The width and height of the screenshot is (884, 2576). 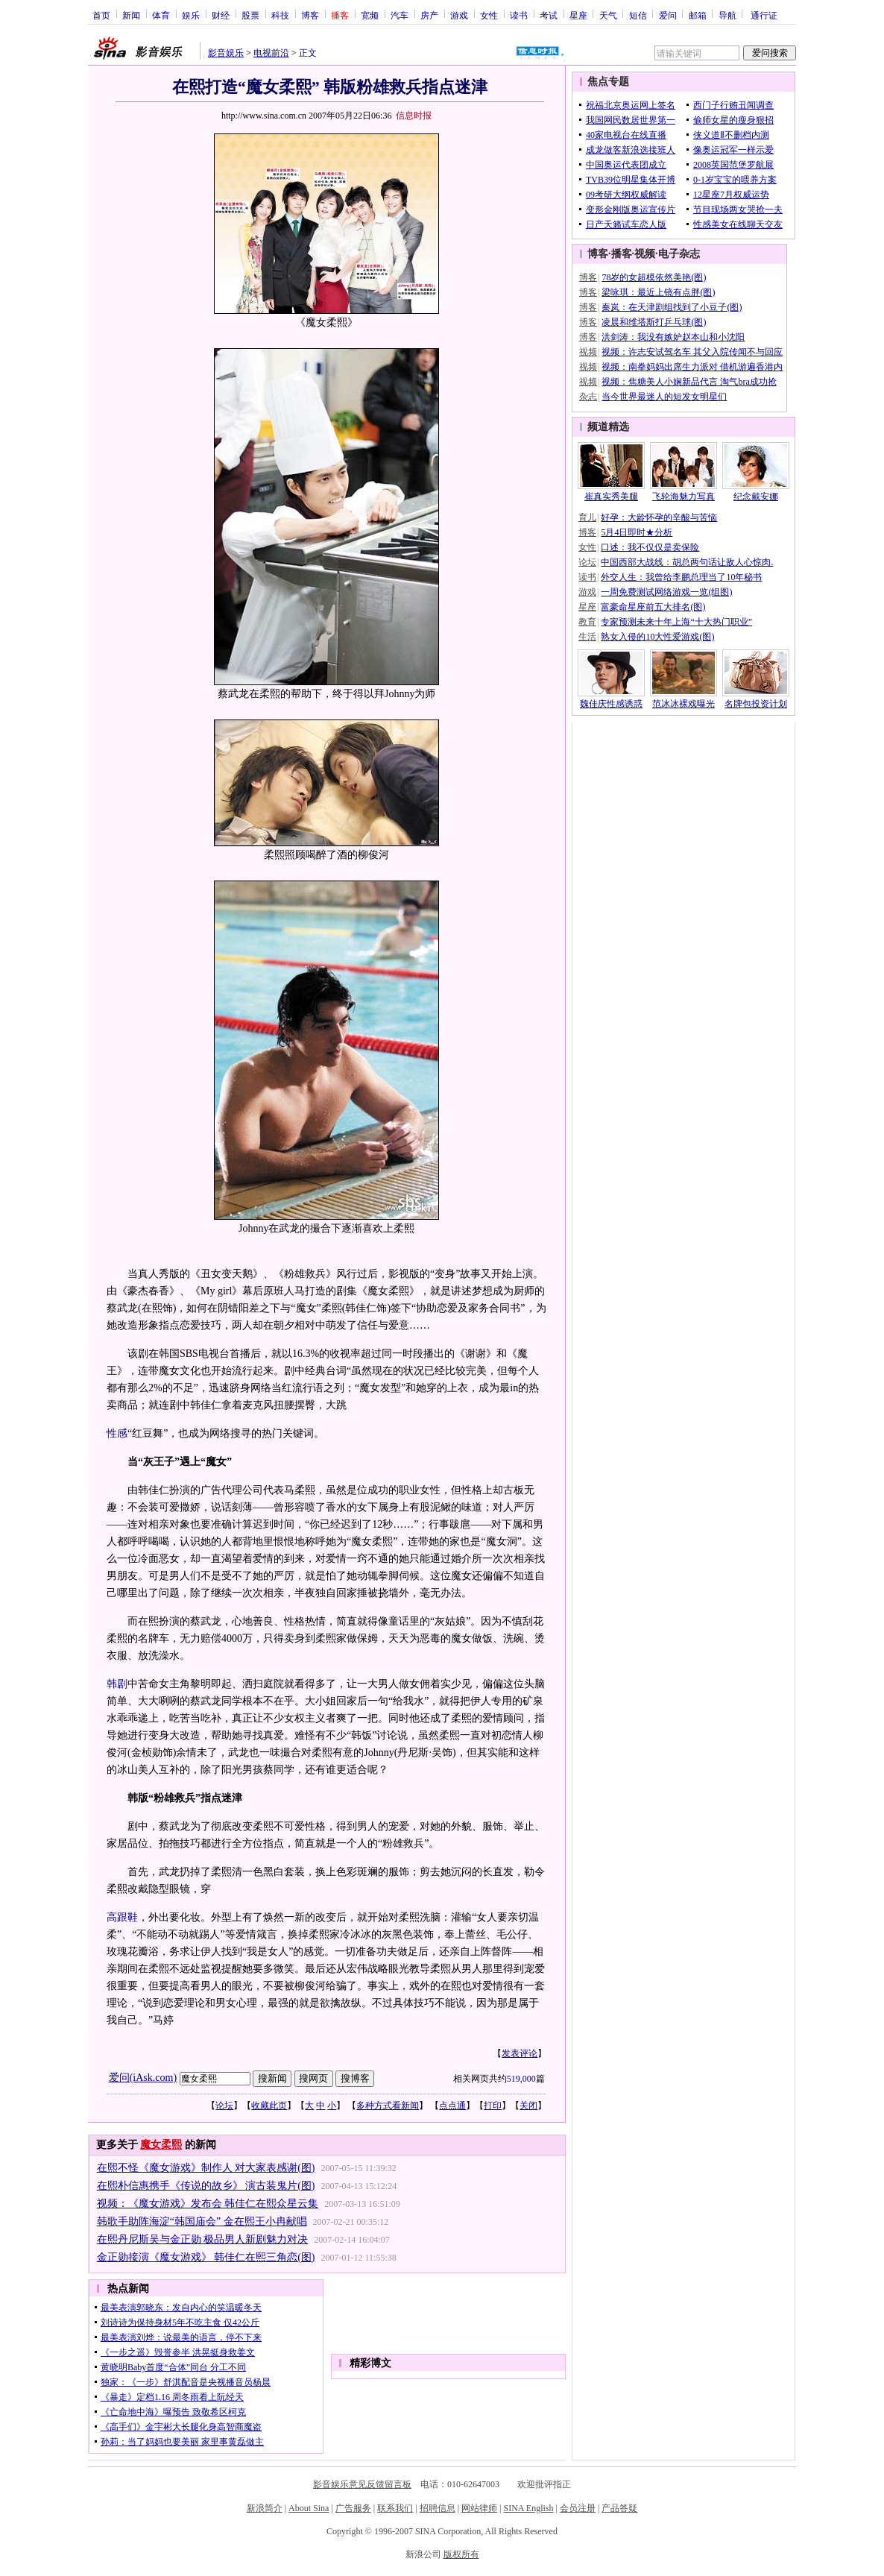 I want to click on 天气, so click(x=608, y=14).